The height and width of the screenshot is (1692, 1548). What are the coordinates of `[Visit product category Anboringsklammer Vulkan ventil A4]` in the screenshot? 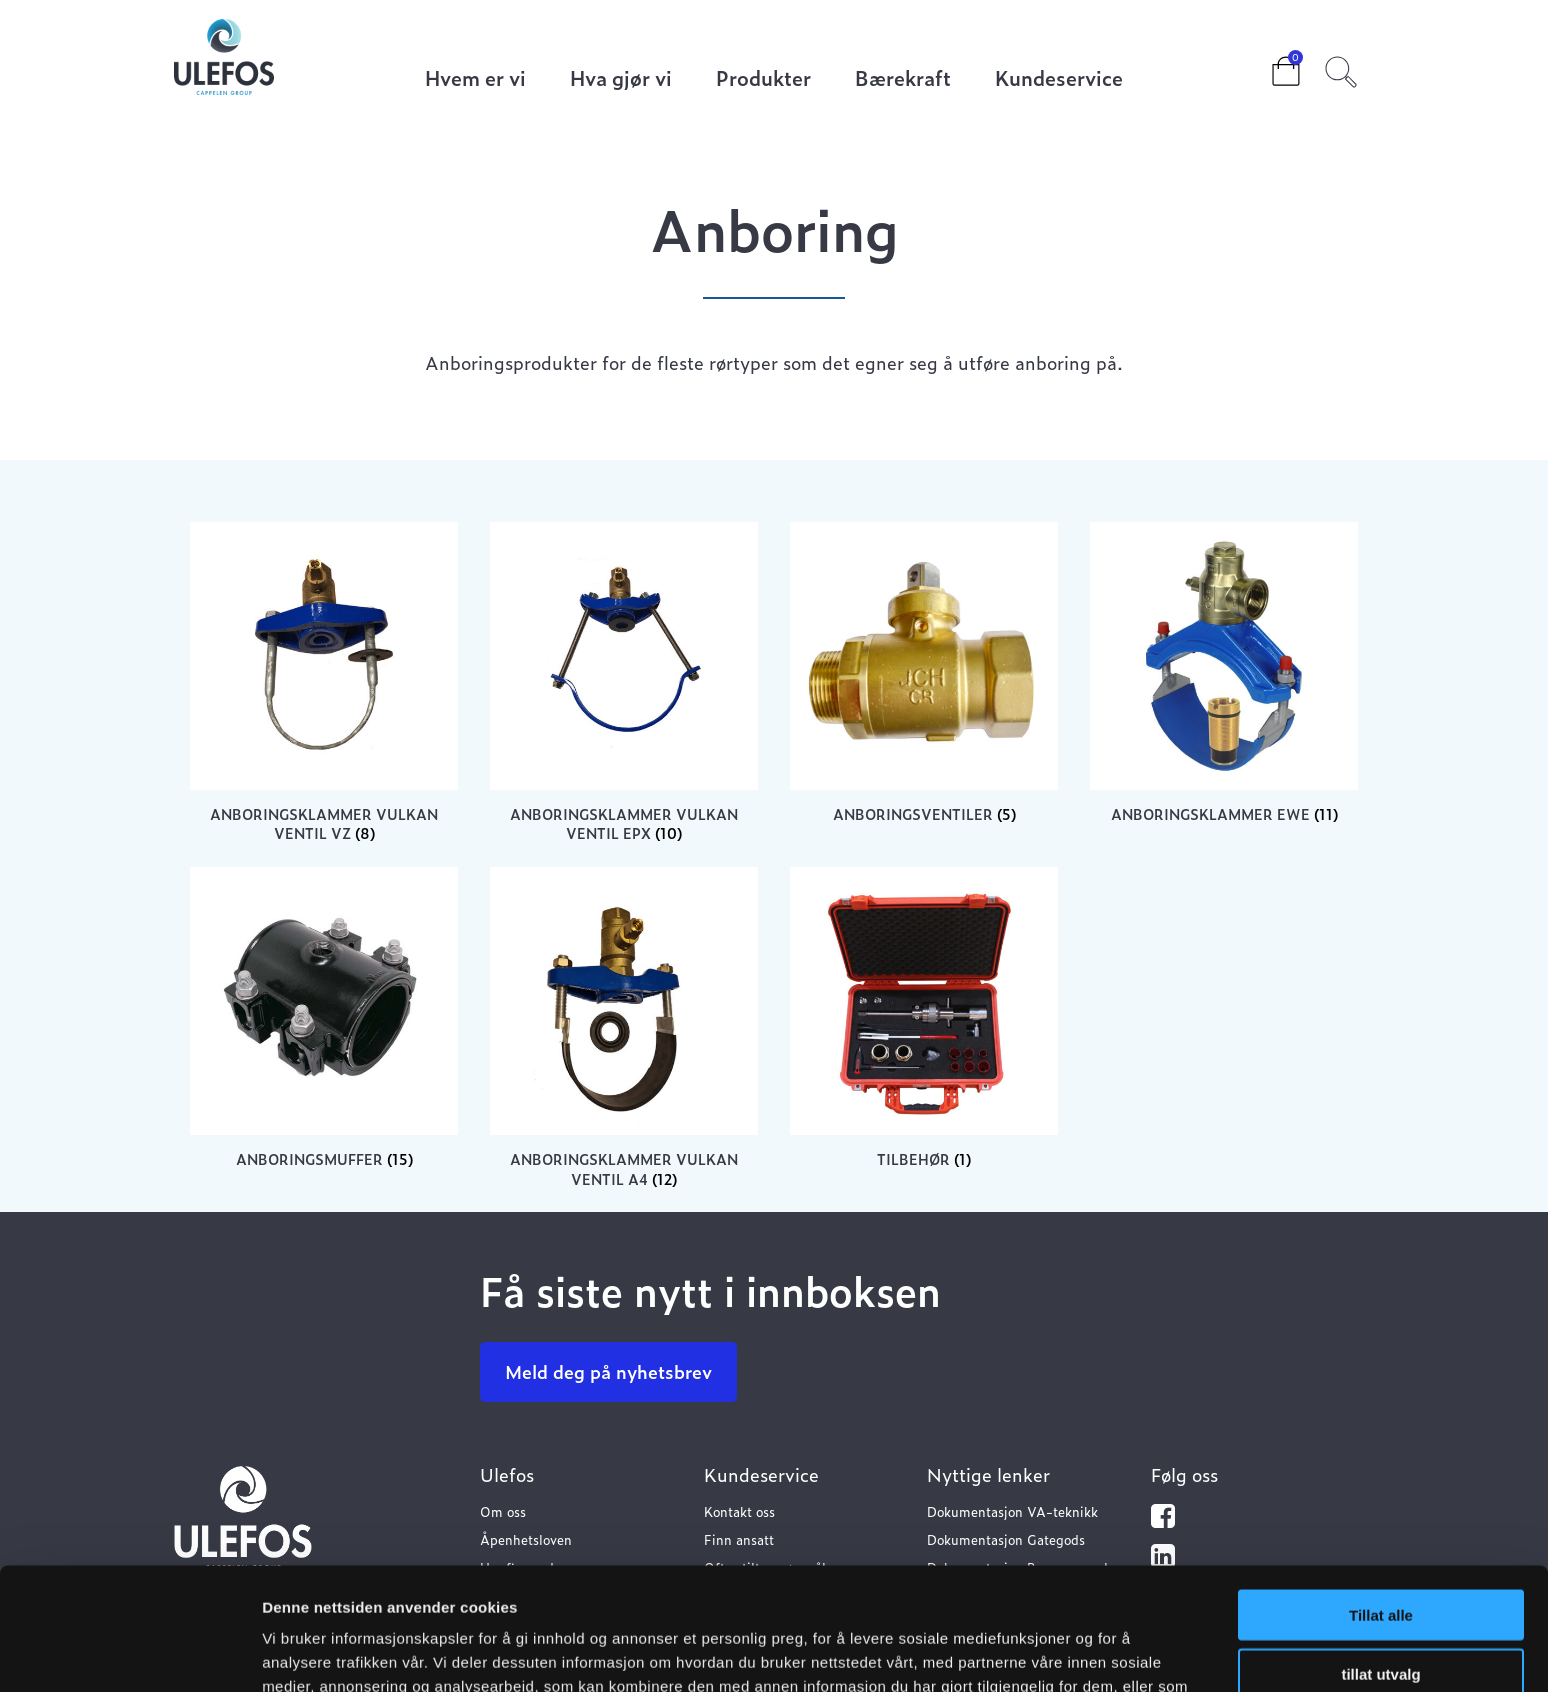 It's located at (624, 1027).